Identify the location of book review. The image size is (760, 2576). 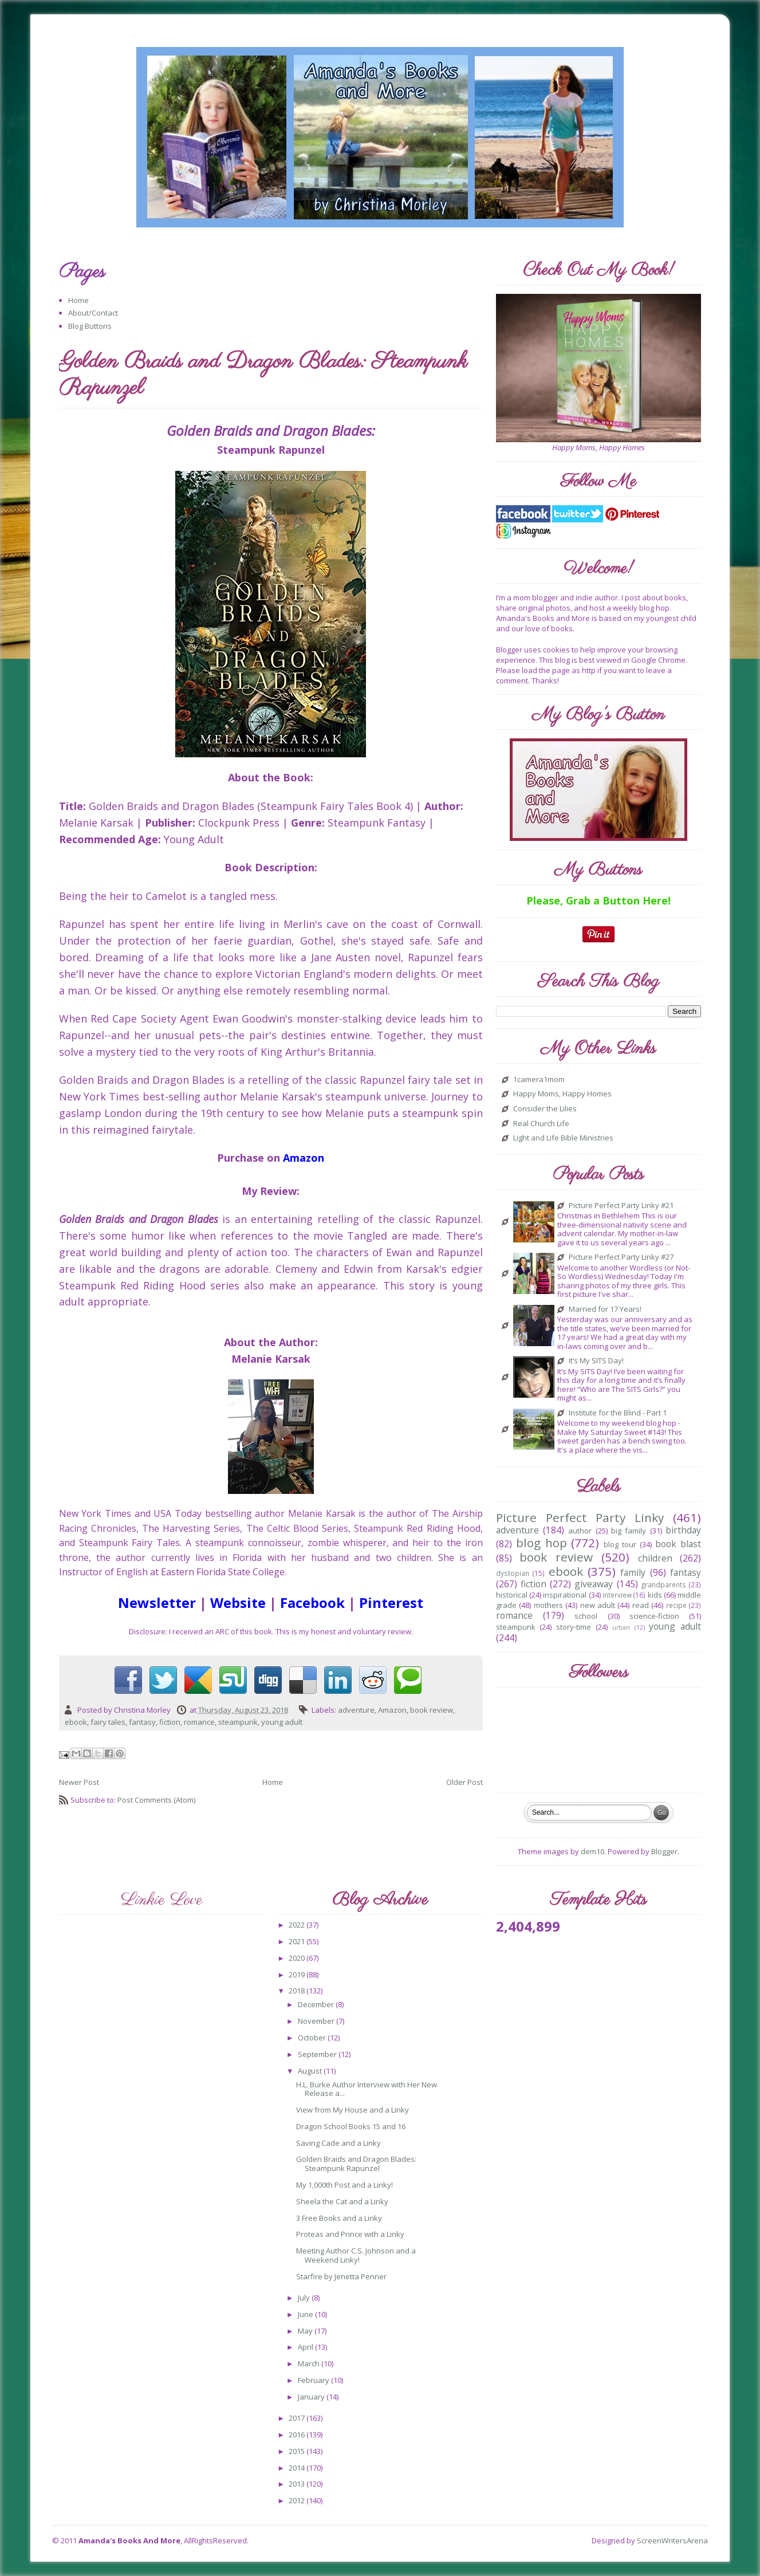
(431, 1710).